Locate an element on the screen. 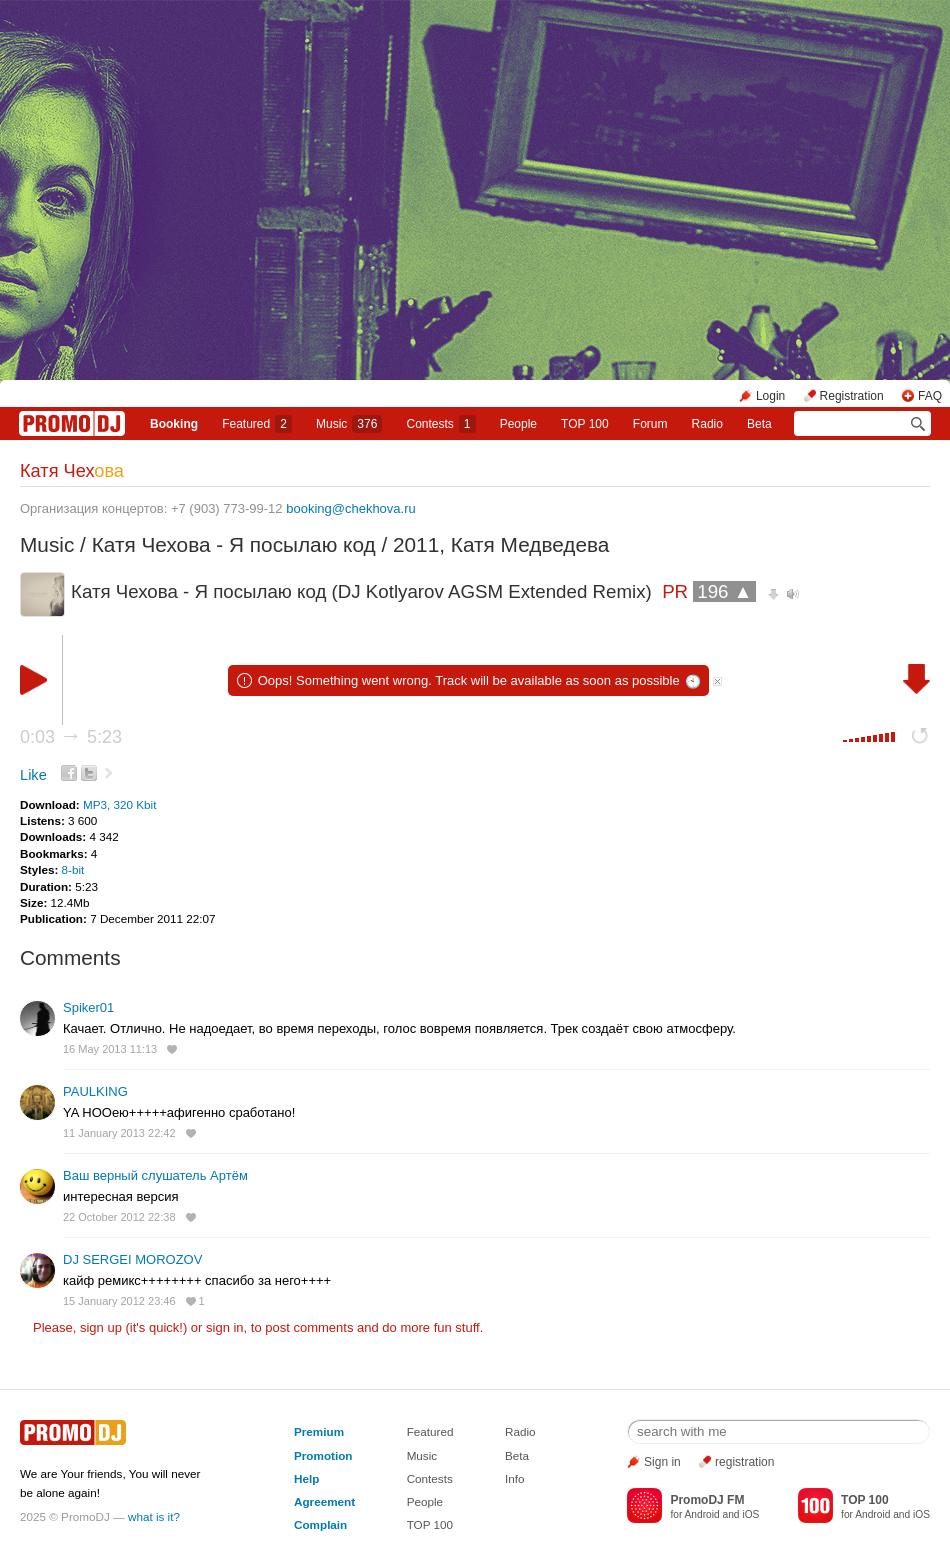 Image resolution: width=950 pixels, height=1567 pixels. Premium is located at coordinates (319, 1431).